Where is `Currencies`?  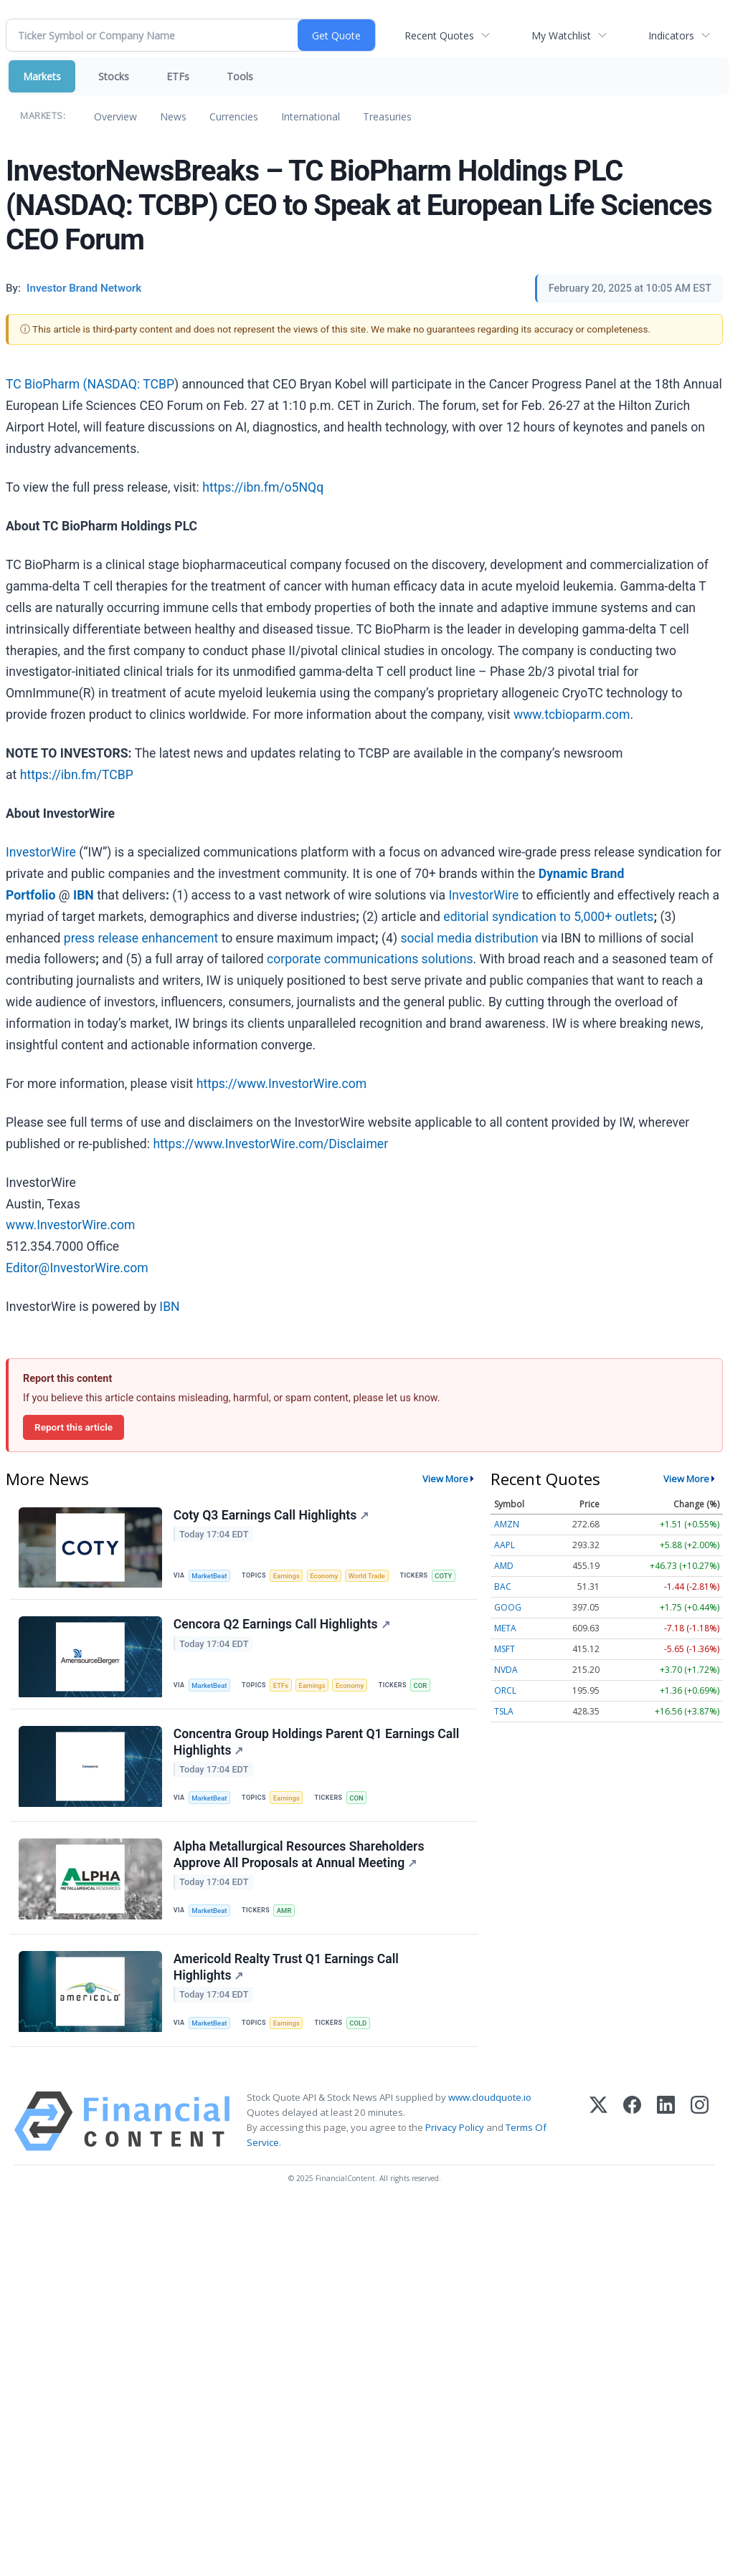
Currencies is located at coordinates (233, 116).